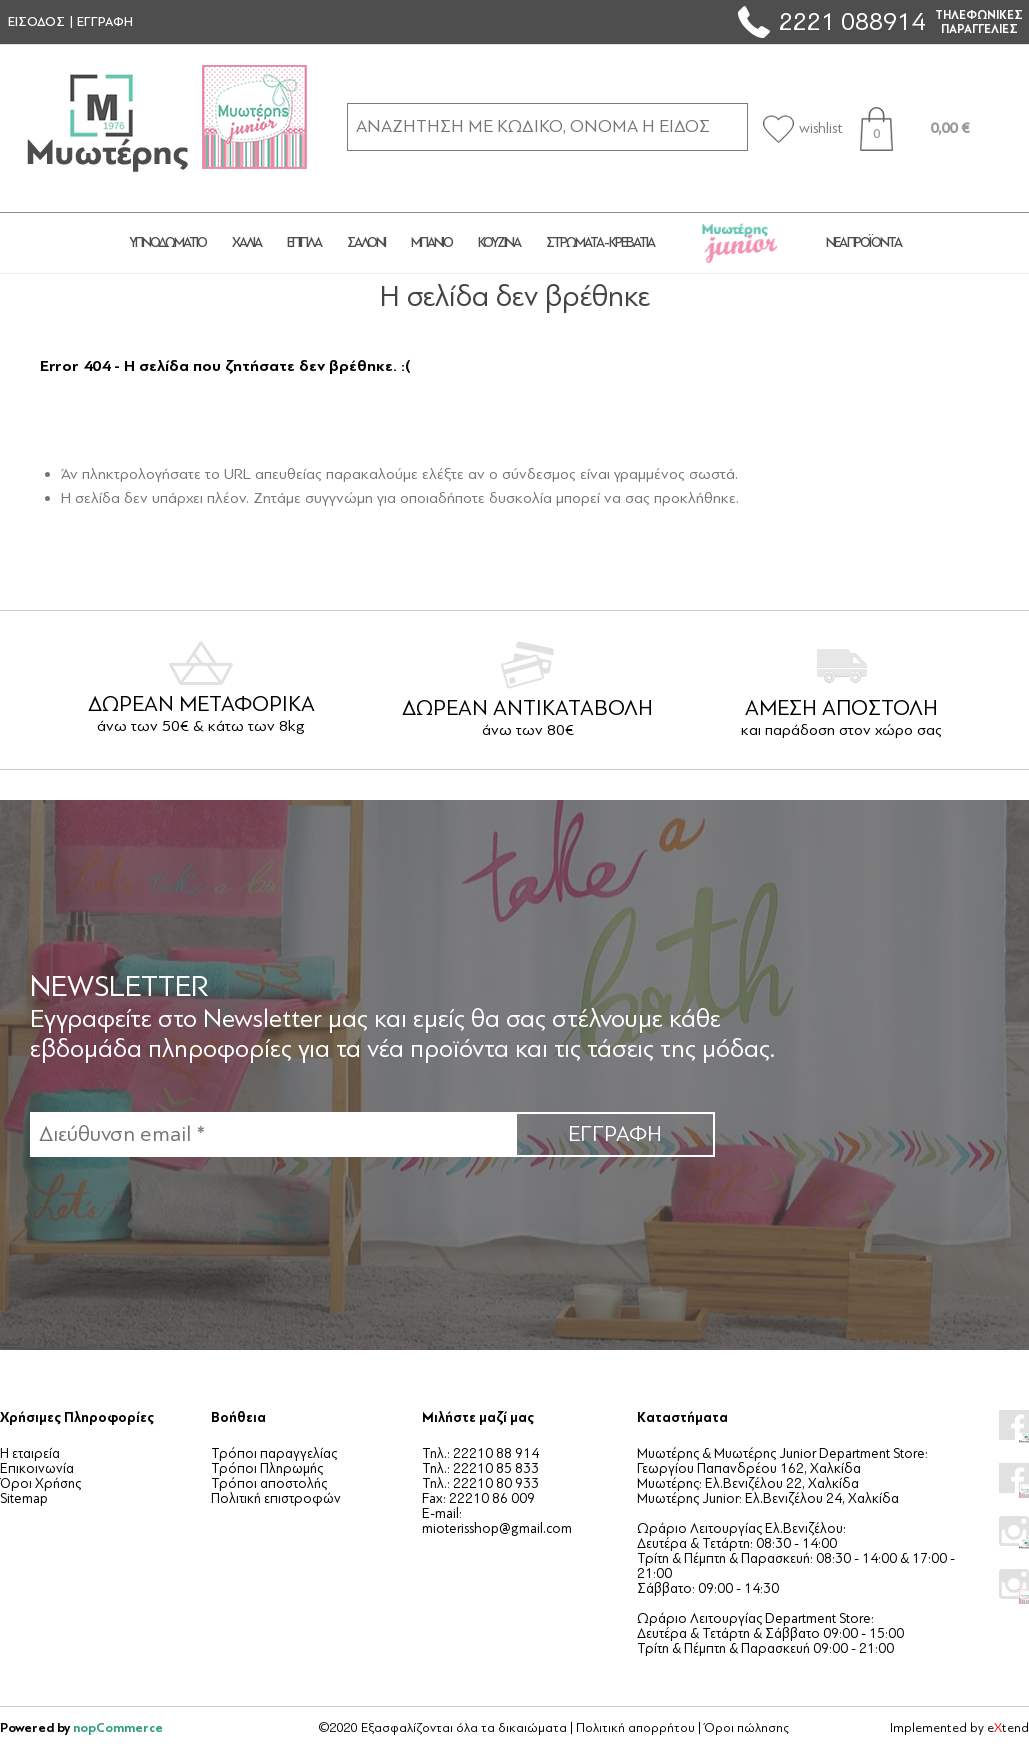  What do you see at coordinates (118, 1727) in the screenshot?
I see `nopCommerce` at bounding box center [118, 1727].